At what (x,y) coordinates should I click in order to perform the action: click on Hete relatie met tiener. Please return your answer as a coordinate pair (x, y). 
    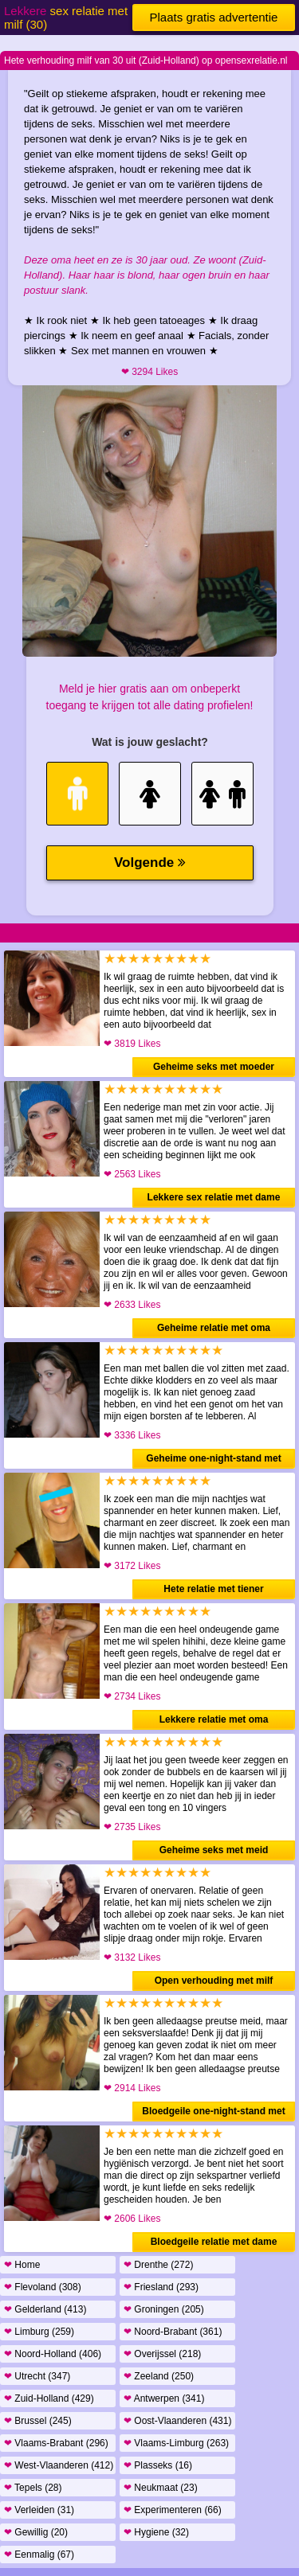
    Looking at the image, I should click on (213, 1588).